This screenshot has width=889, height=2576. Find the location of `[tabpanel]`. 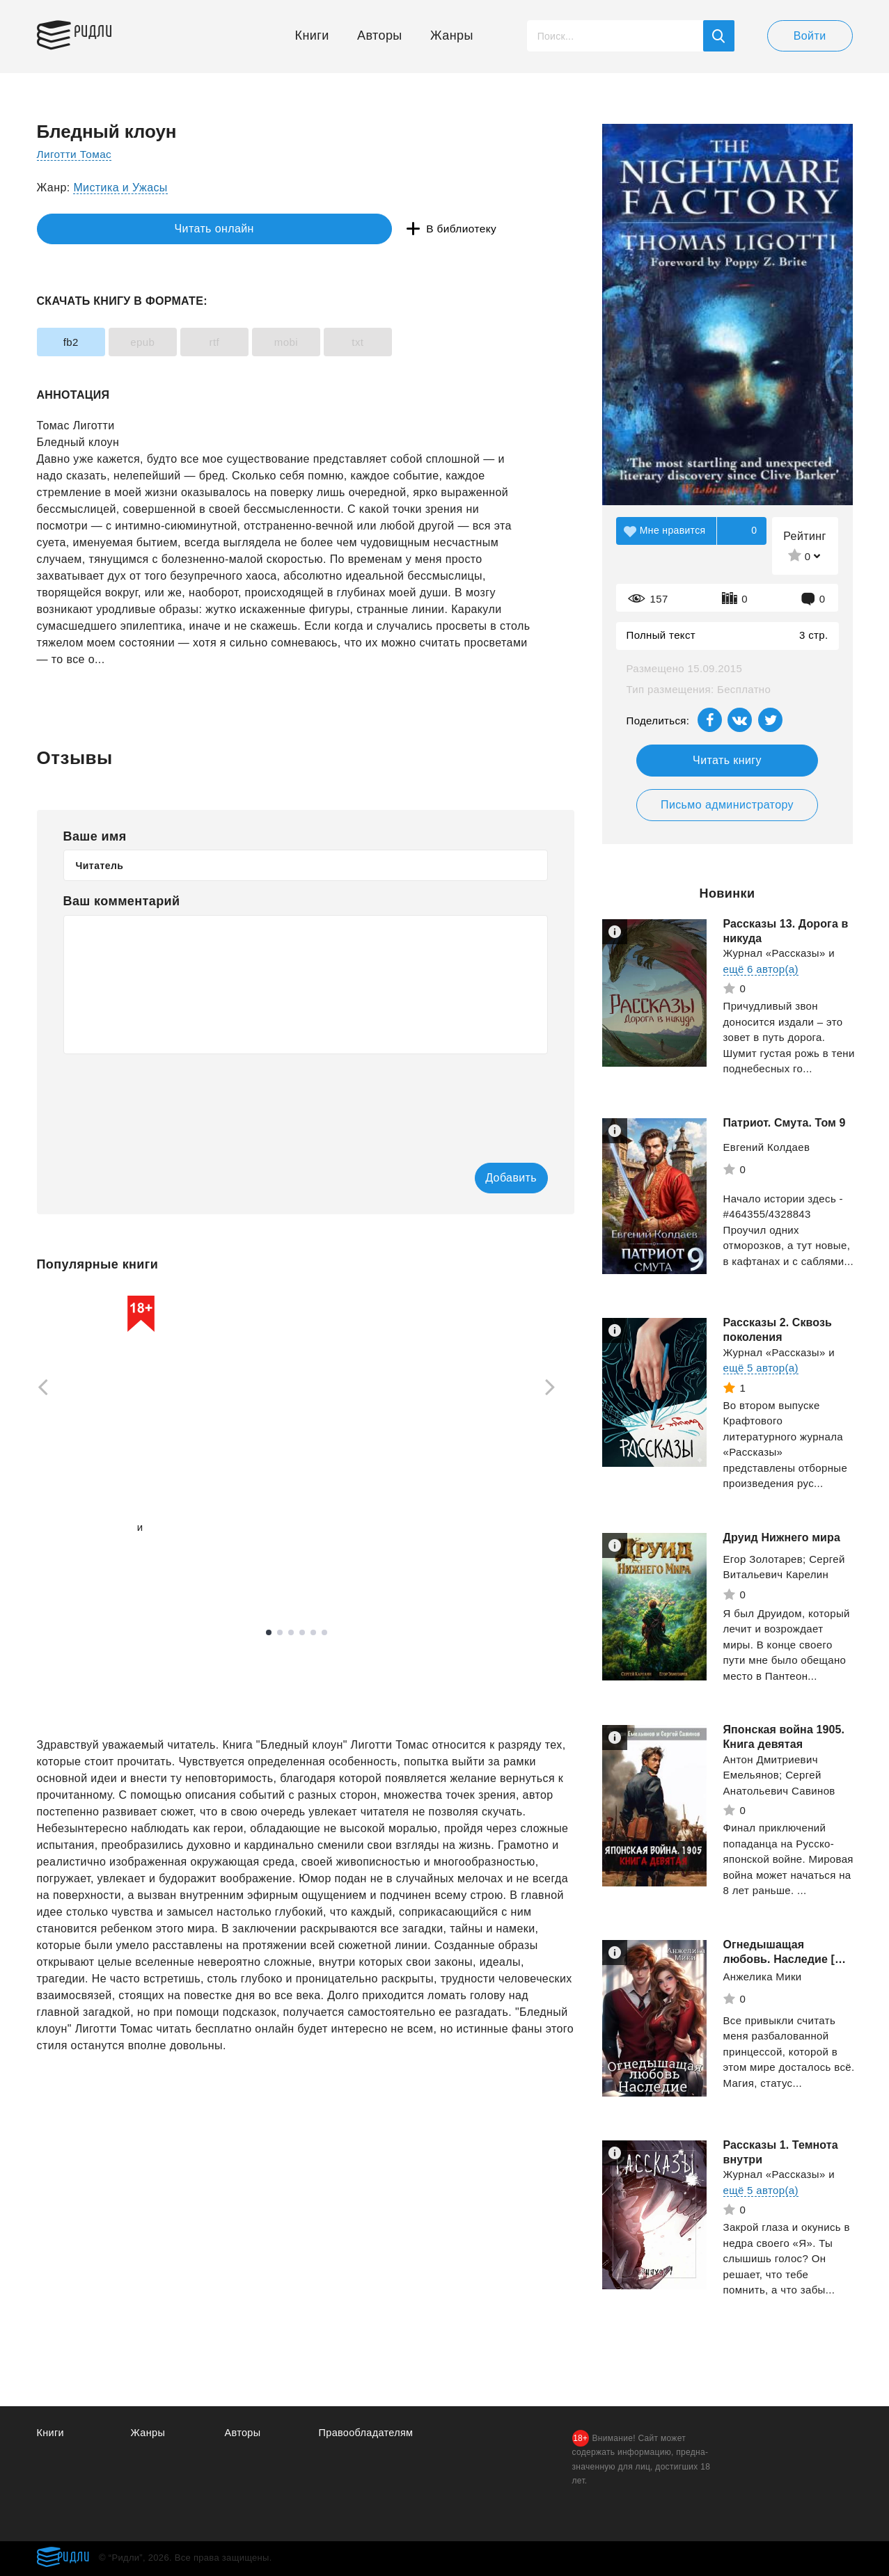

[tabpanel] is located at coordinates (103, 1441).